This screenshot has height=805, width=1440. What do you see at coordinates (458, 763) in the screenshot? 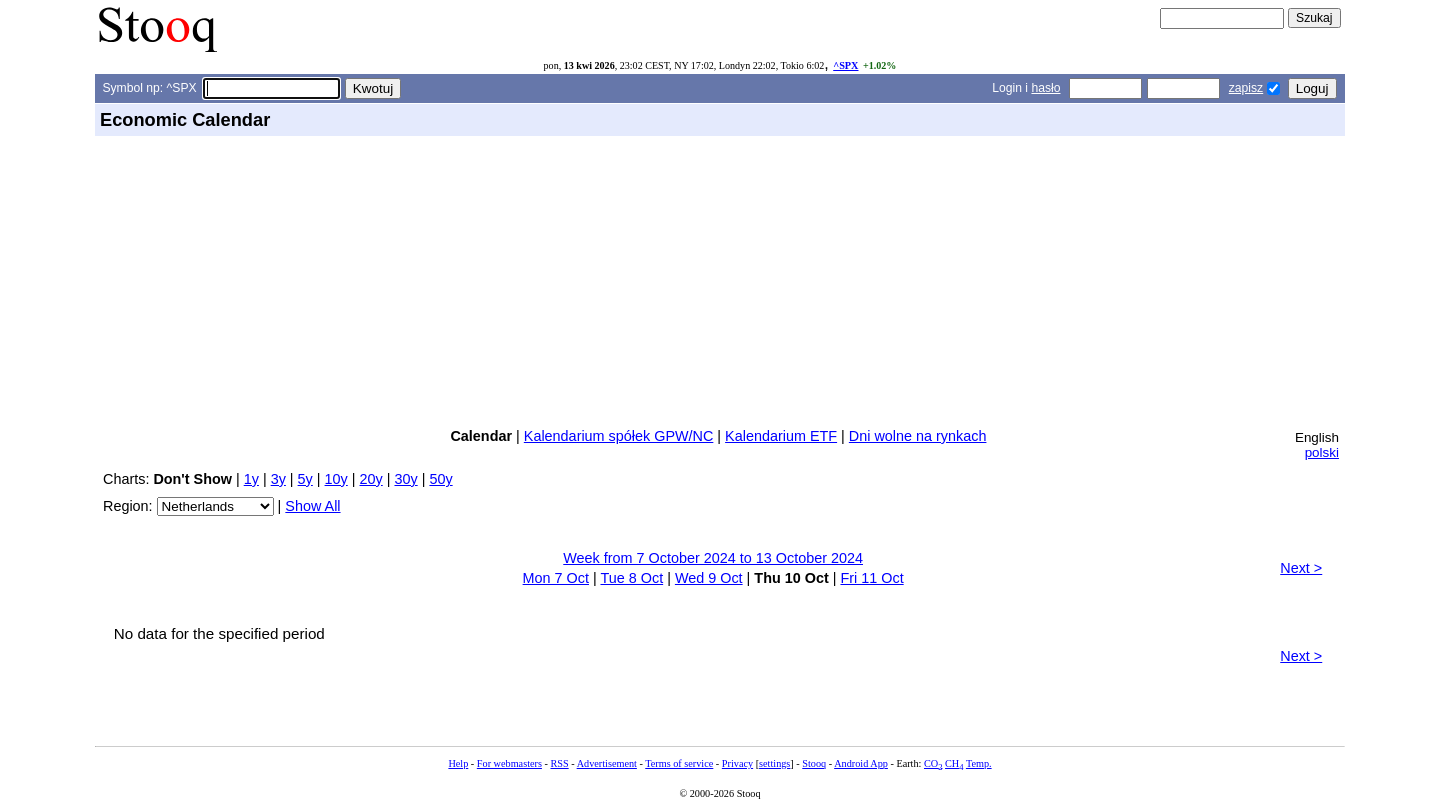
I see `Help` at bounding box center [458, 763].